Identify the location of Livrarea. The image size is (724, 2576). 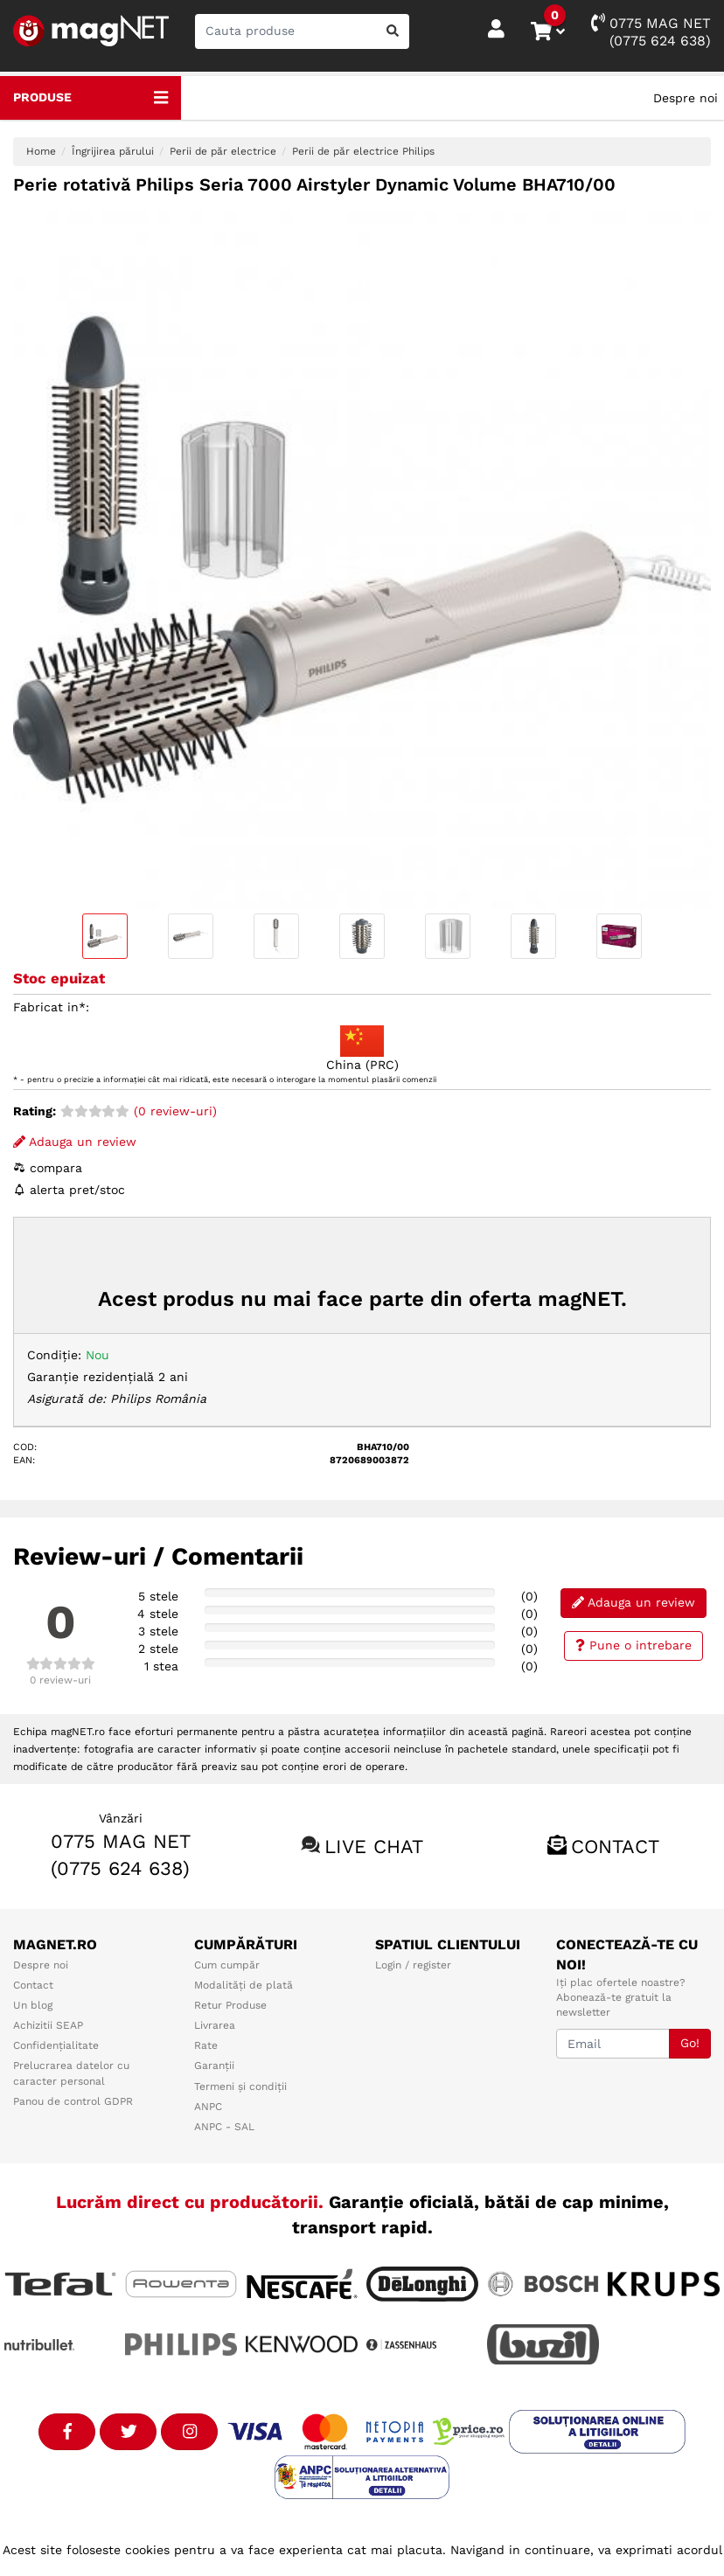
(214, 2025).